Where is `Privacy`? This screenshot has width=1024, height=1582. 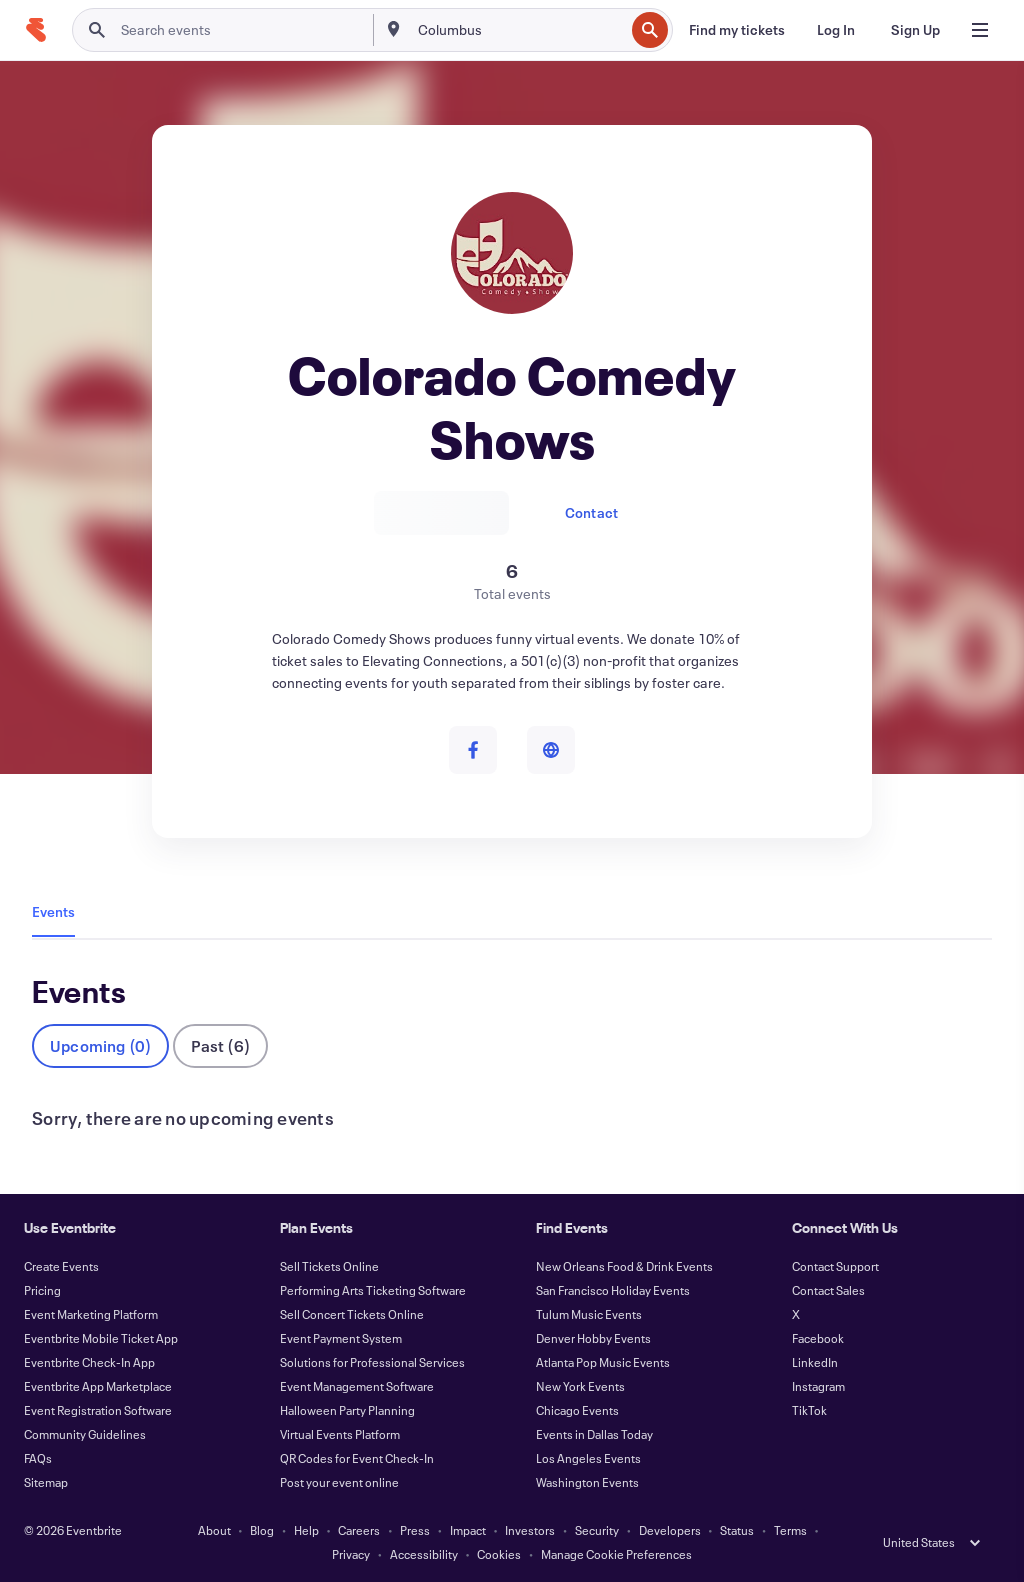
Privacy is located at coordinates (351, 1554).